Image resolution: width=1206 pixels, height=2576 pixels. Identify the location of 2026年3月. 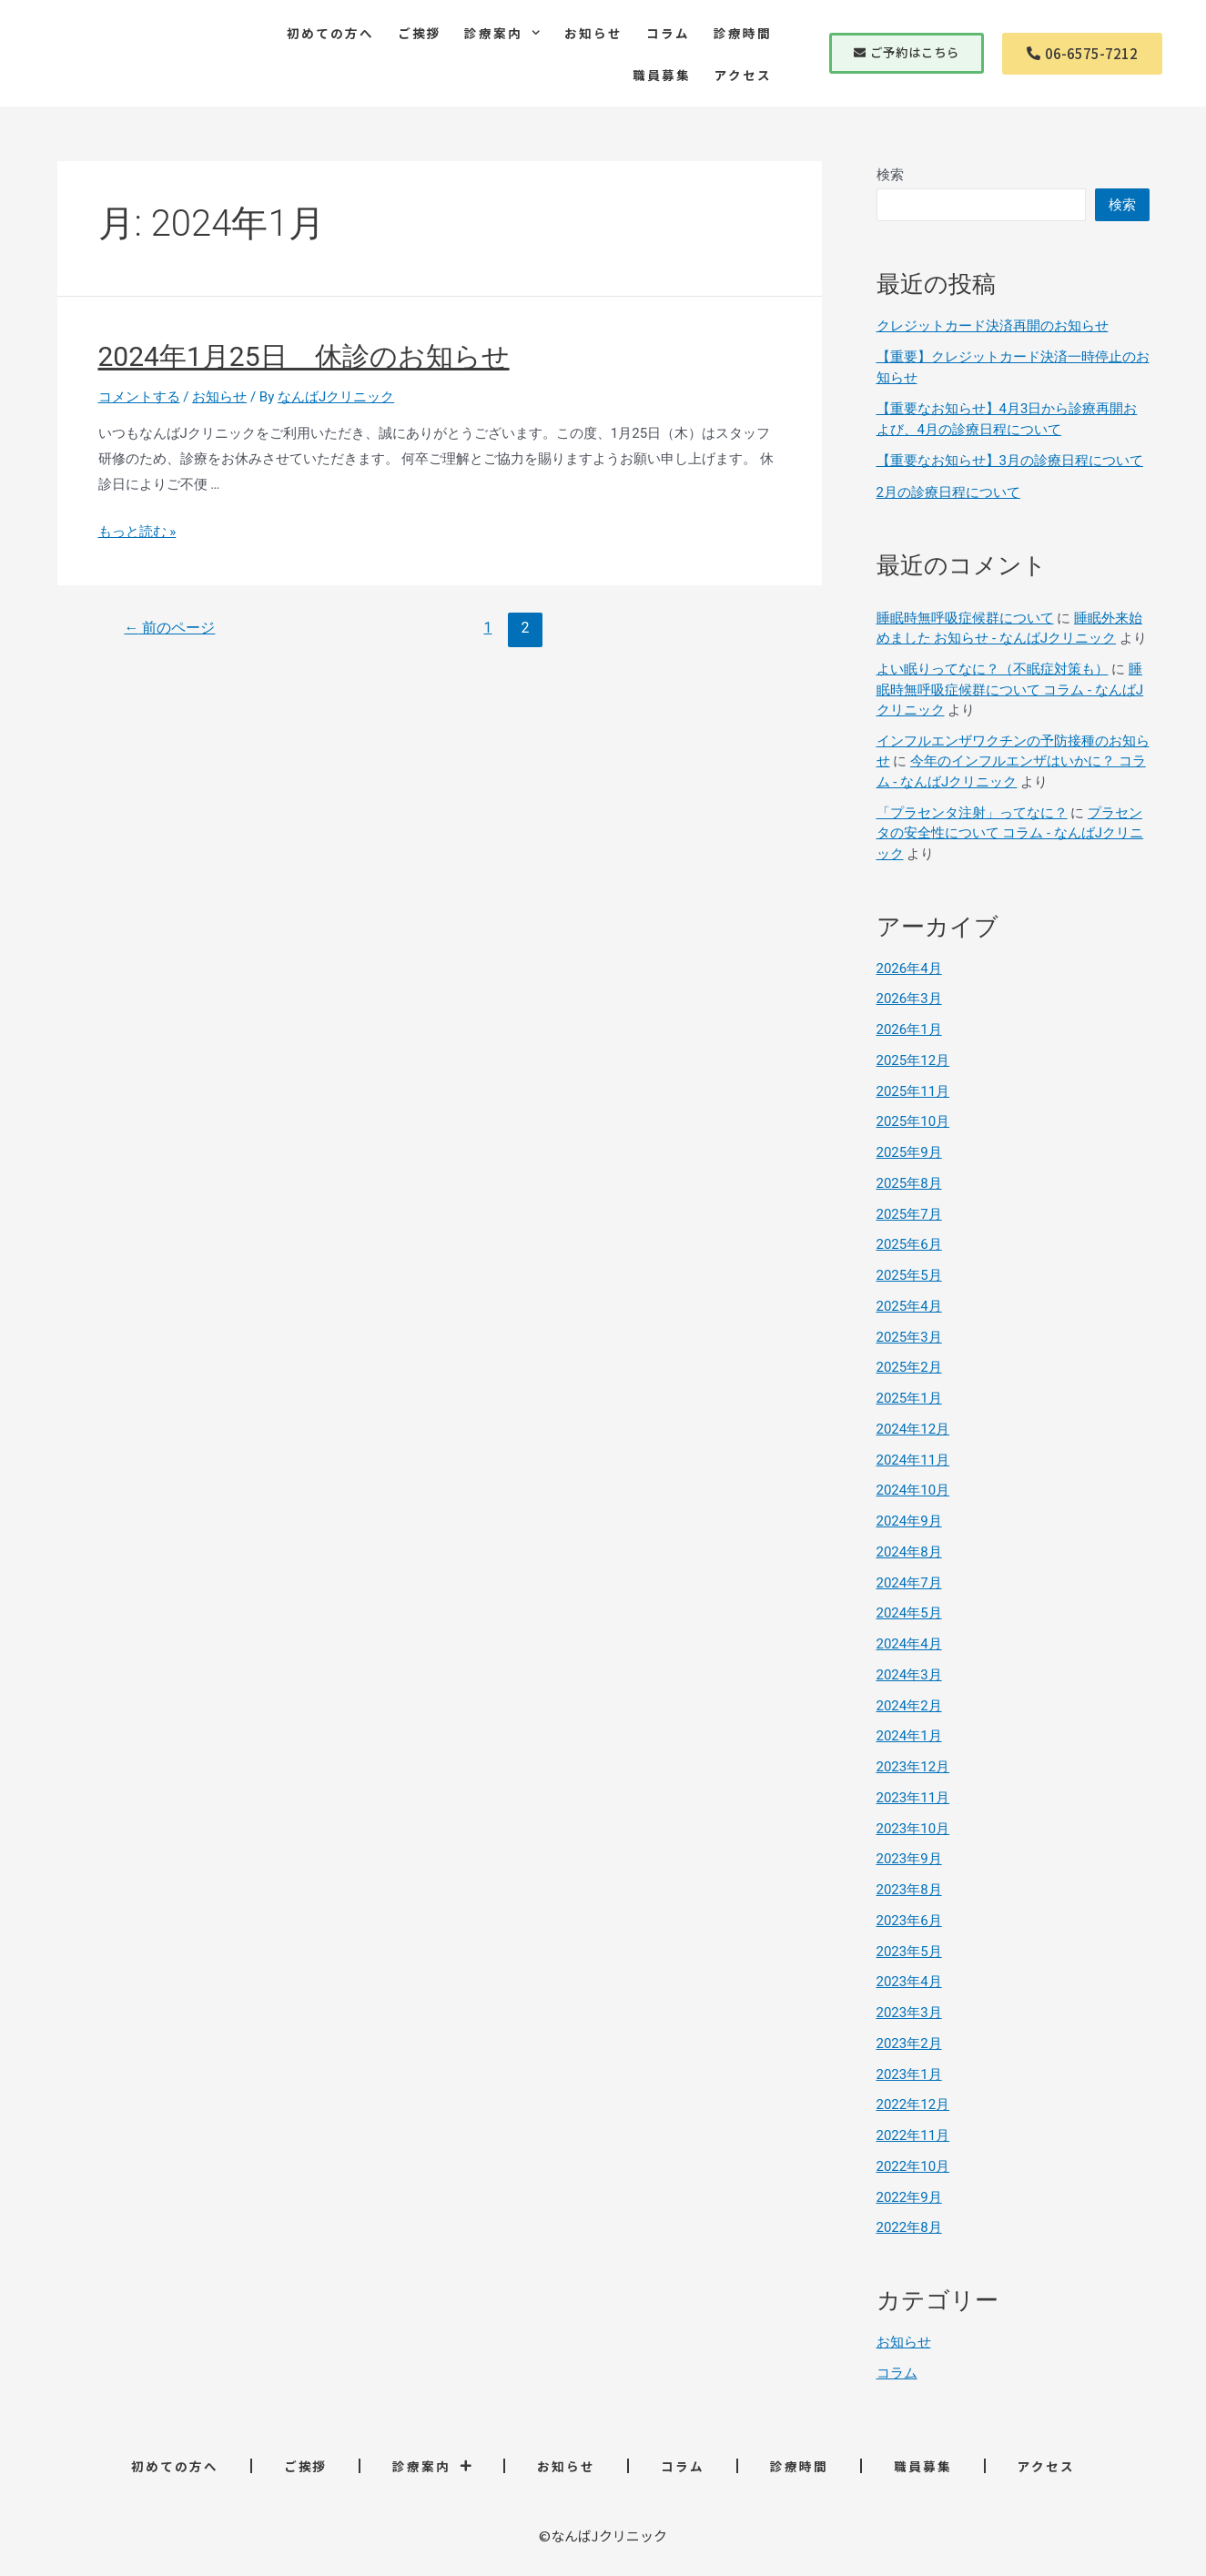
(909, 998).